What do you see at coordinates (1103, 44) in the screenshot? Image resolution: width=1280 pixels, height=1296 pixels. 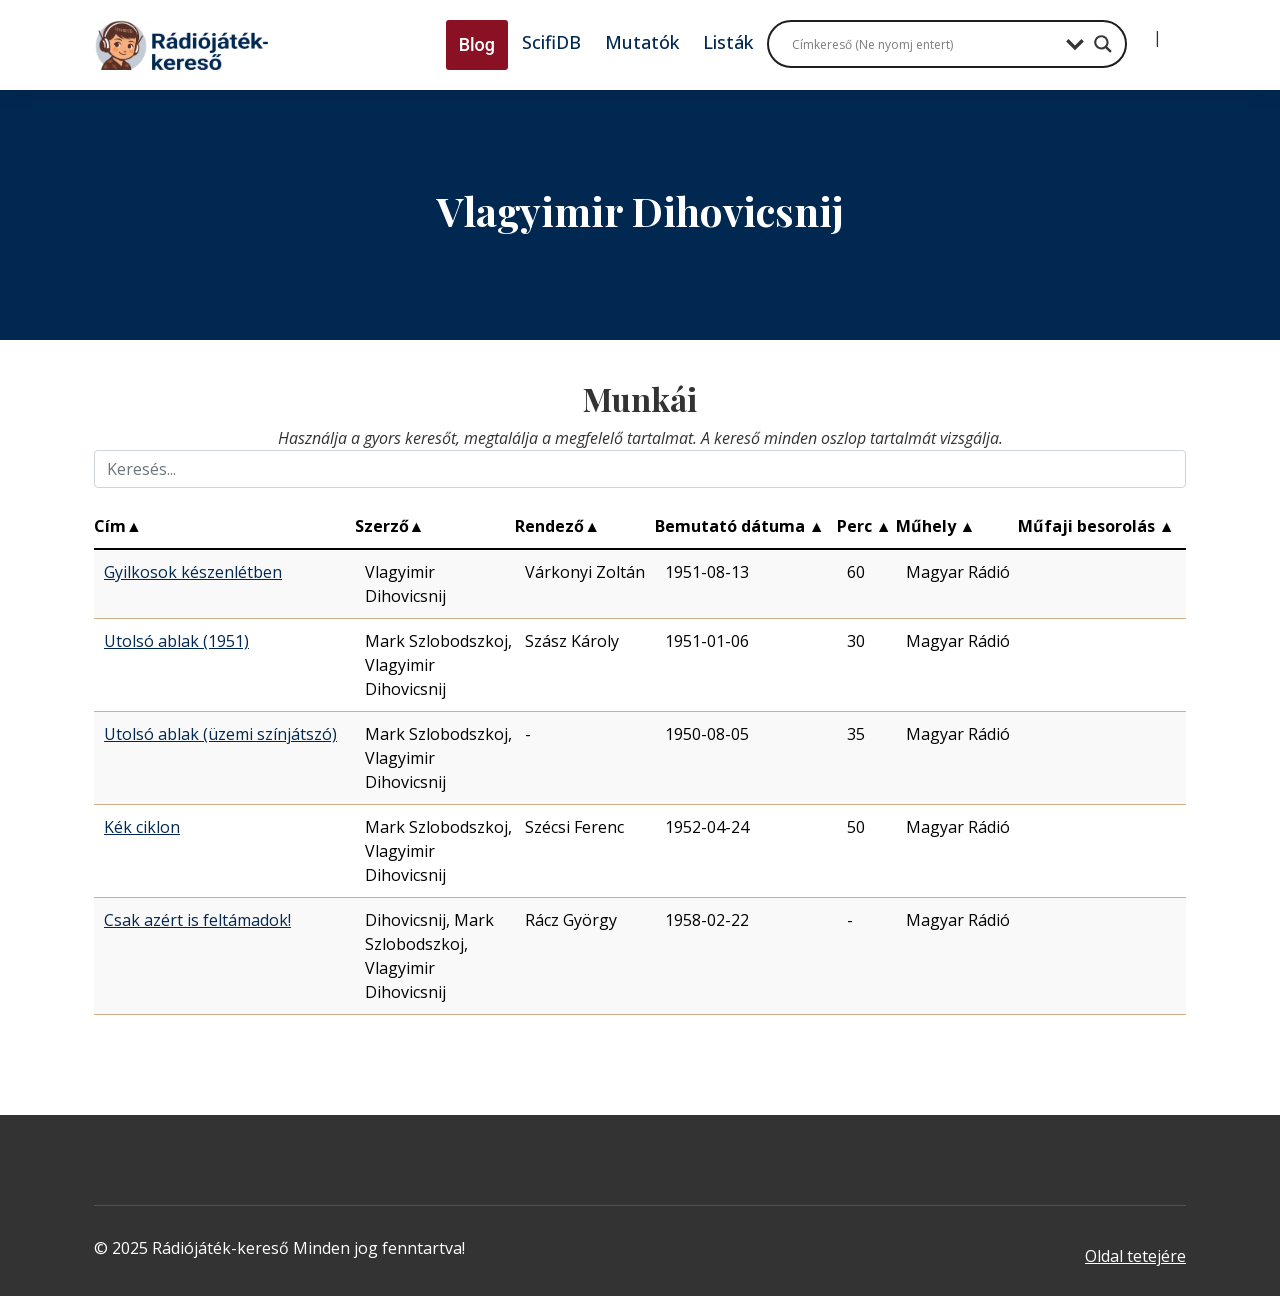 I see `[Search magnifier button]` at bounding box center [1103, 44].